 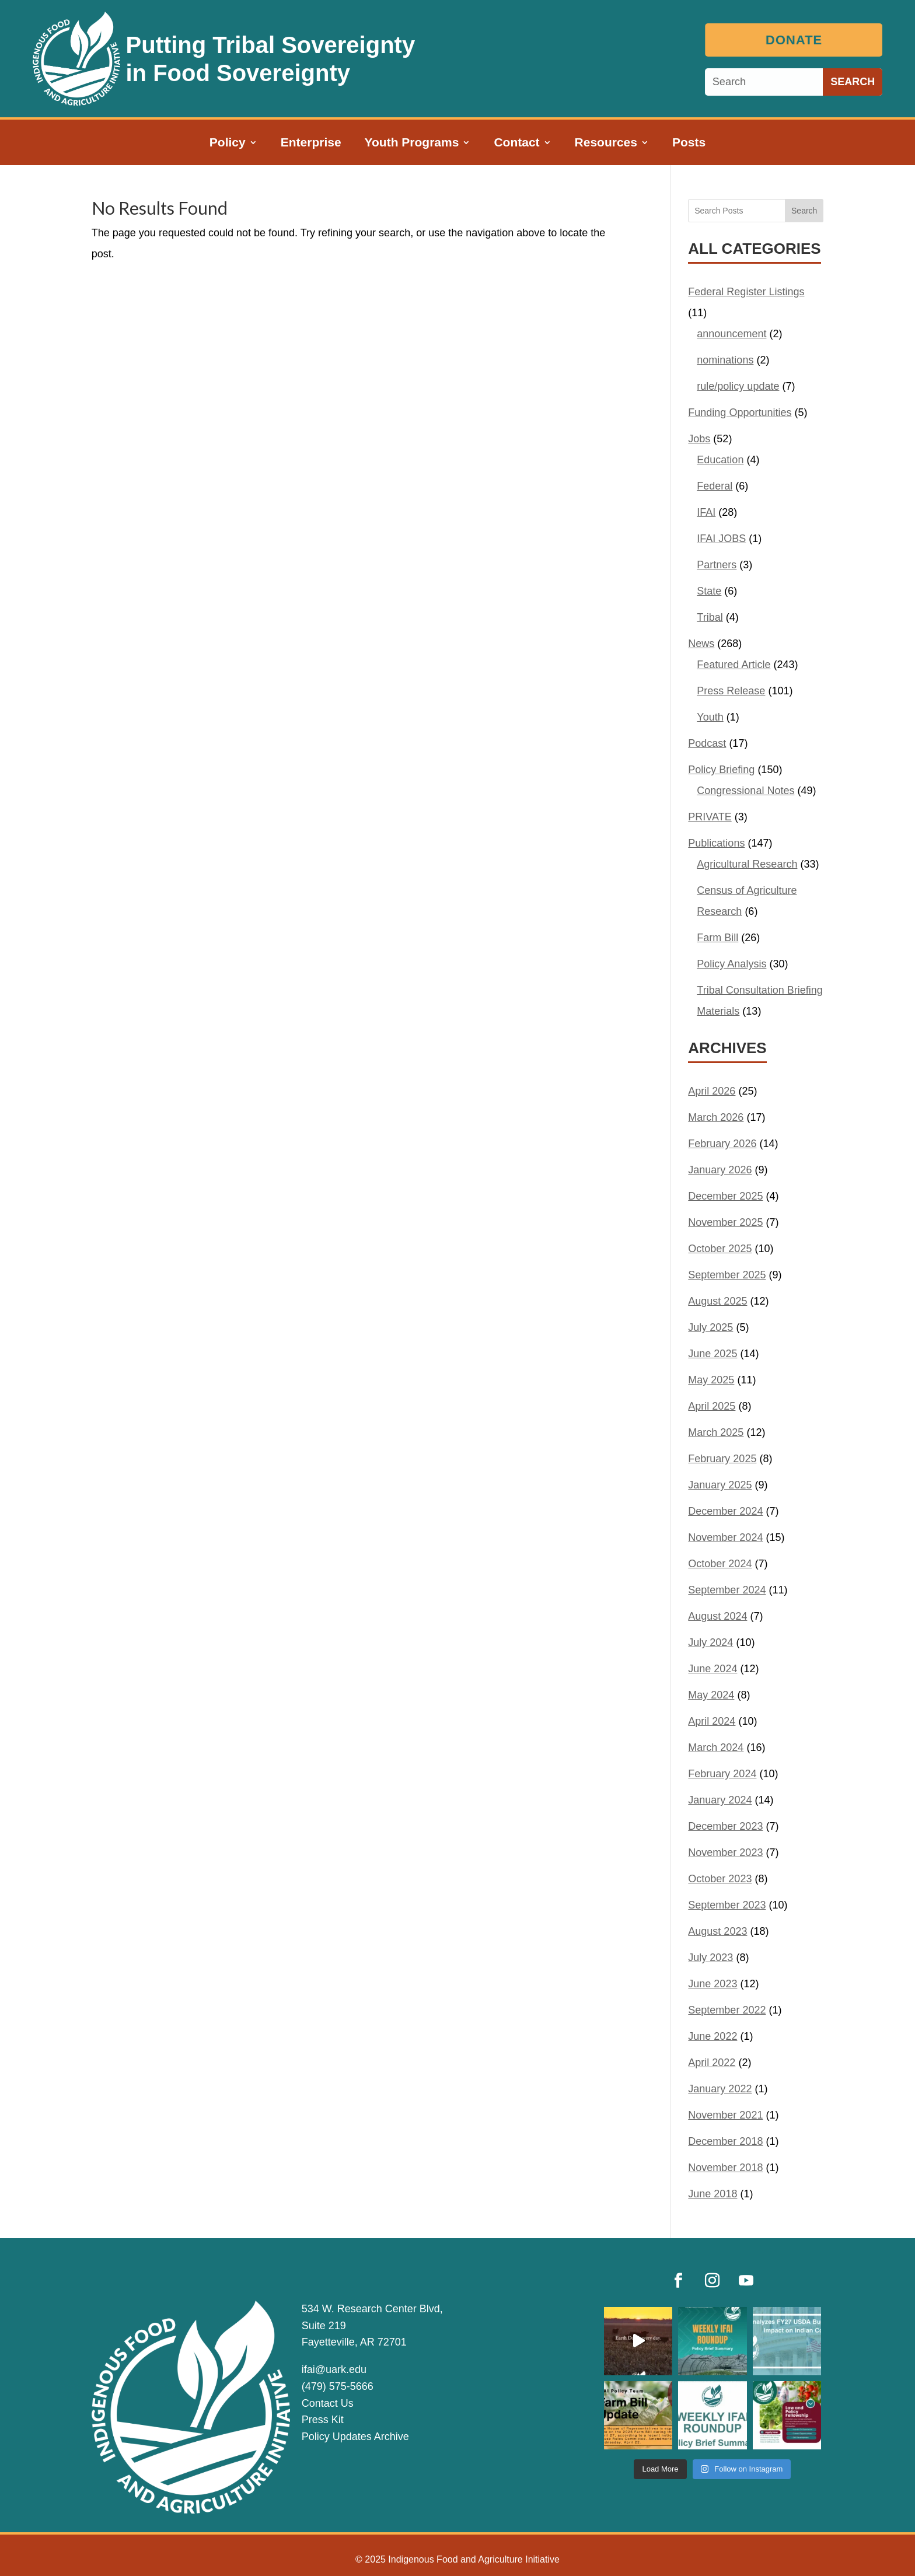 I want to click on June 2024, so click(x=712, y=1669).